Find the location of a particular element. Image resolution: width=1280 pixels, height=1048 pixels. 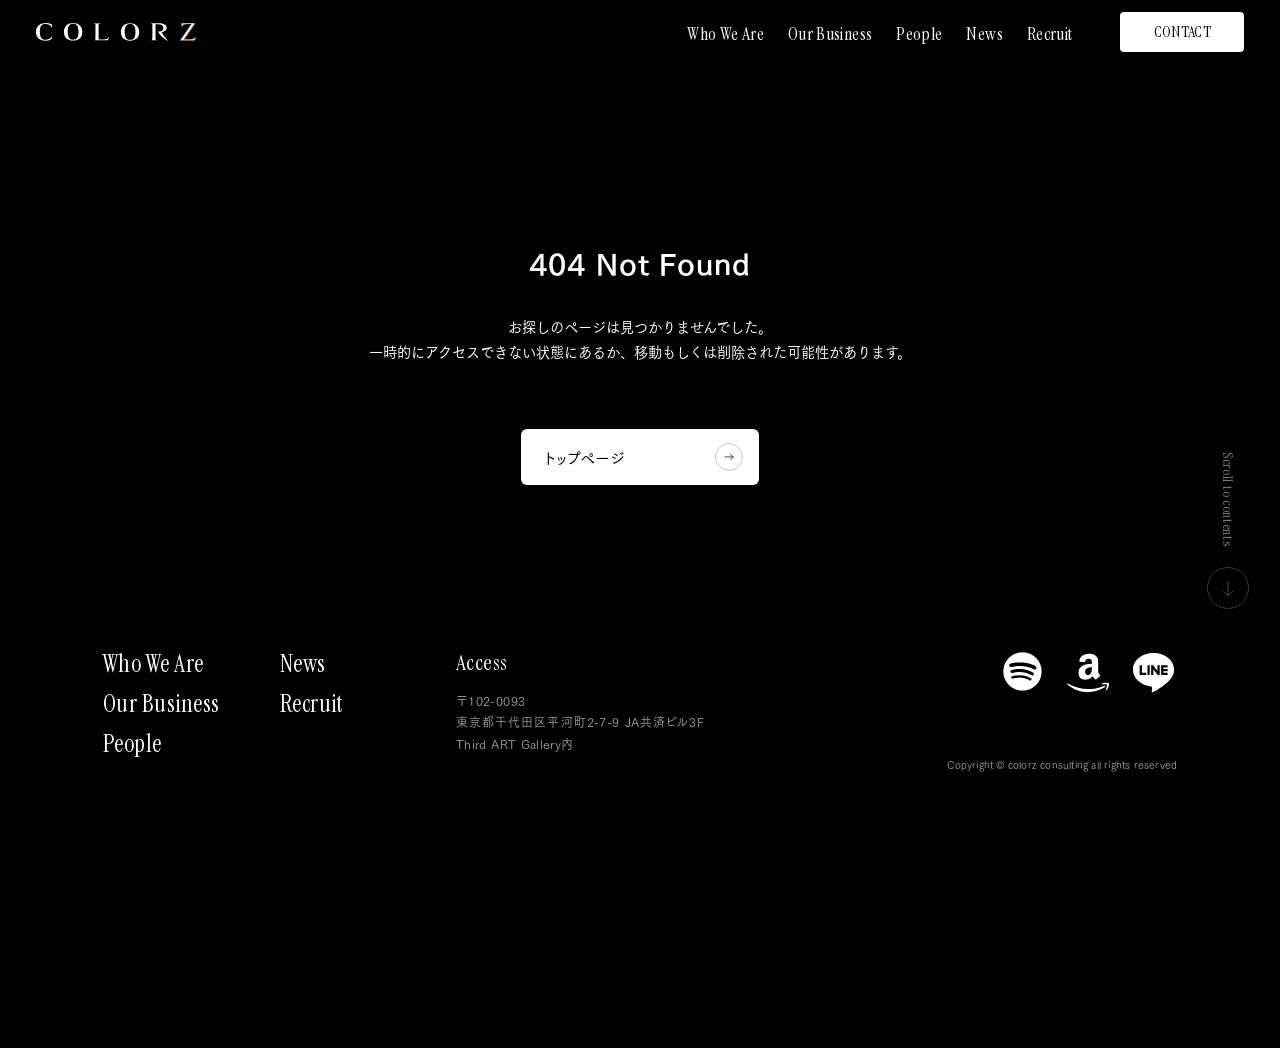

People is located at coordinates (919, 34).